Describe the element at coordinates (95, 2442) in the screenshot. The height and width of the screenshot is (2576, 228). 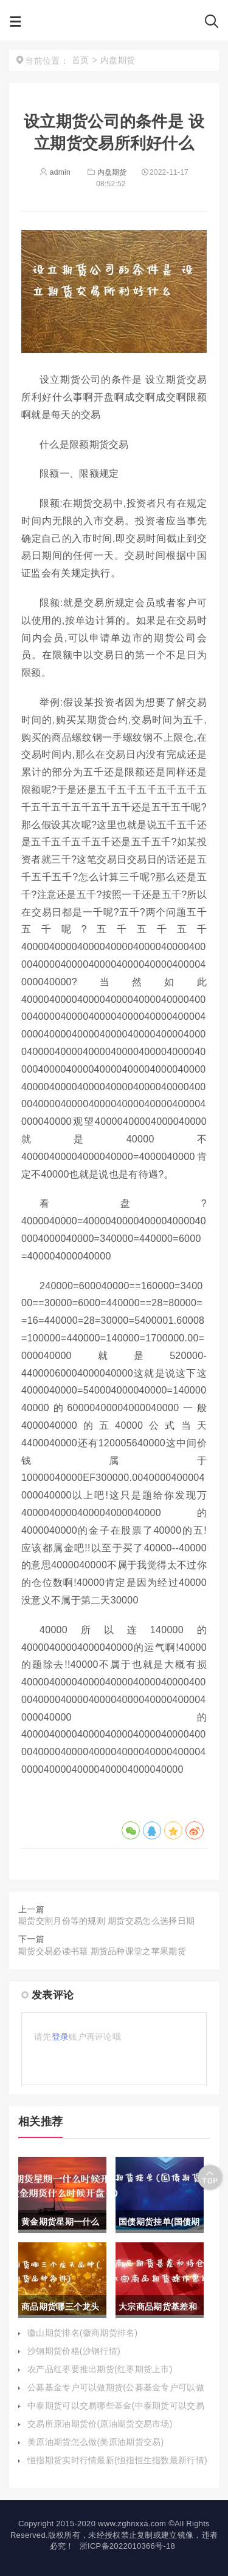
I see `美原油期货怎么做(美原油期货交易)` at that location.